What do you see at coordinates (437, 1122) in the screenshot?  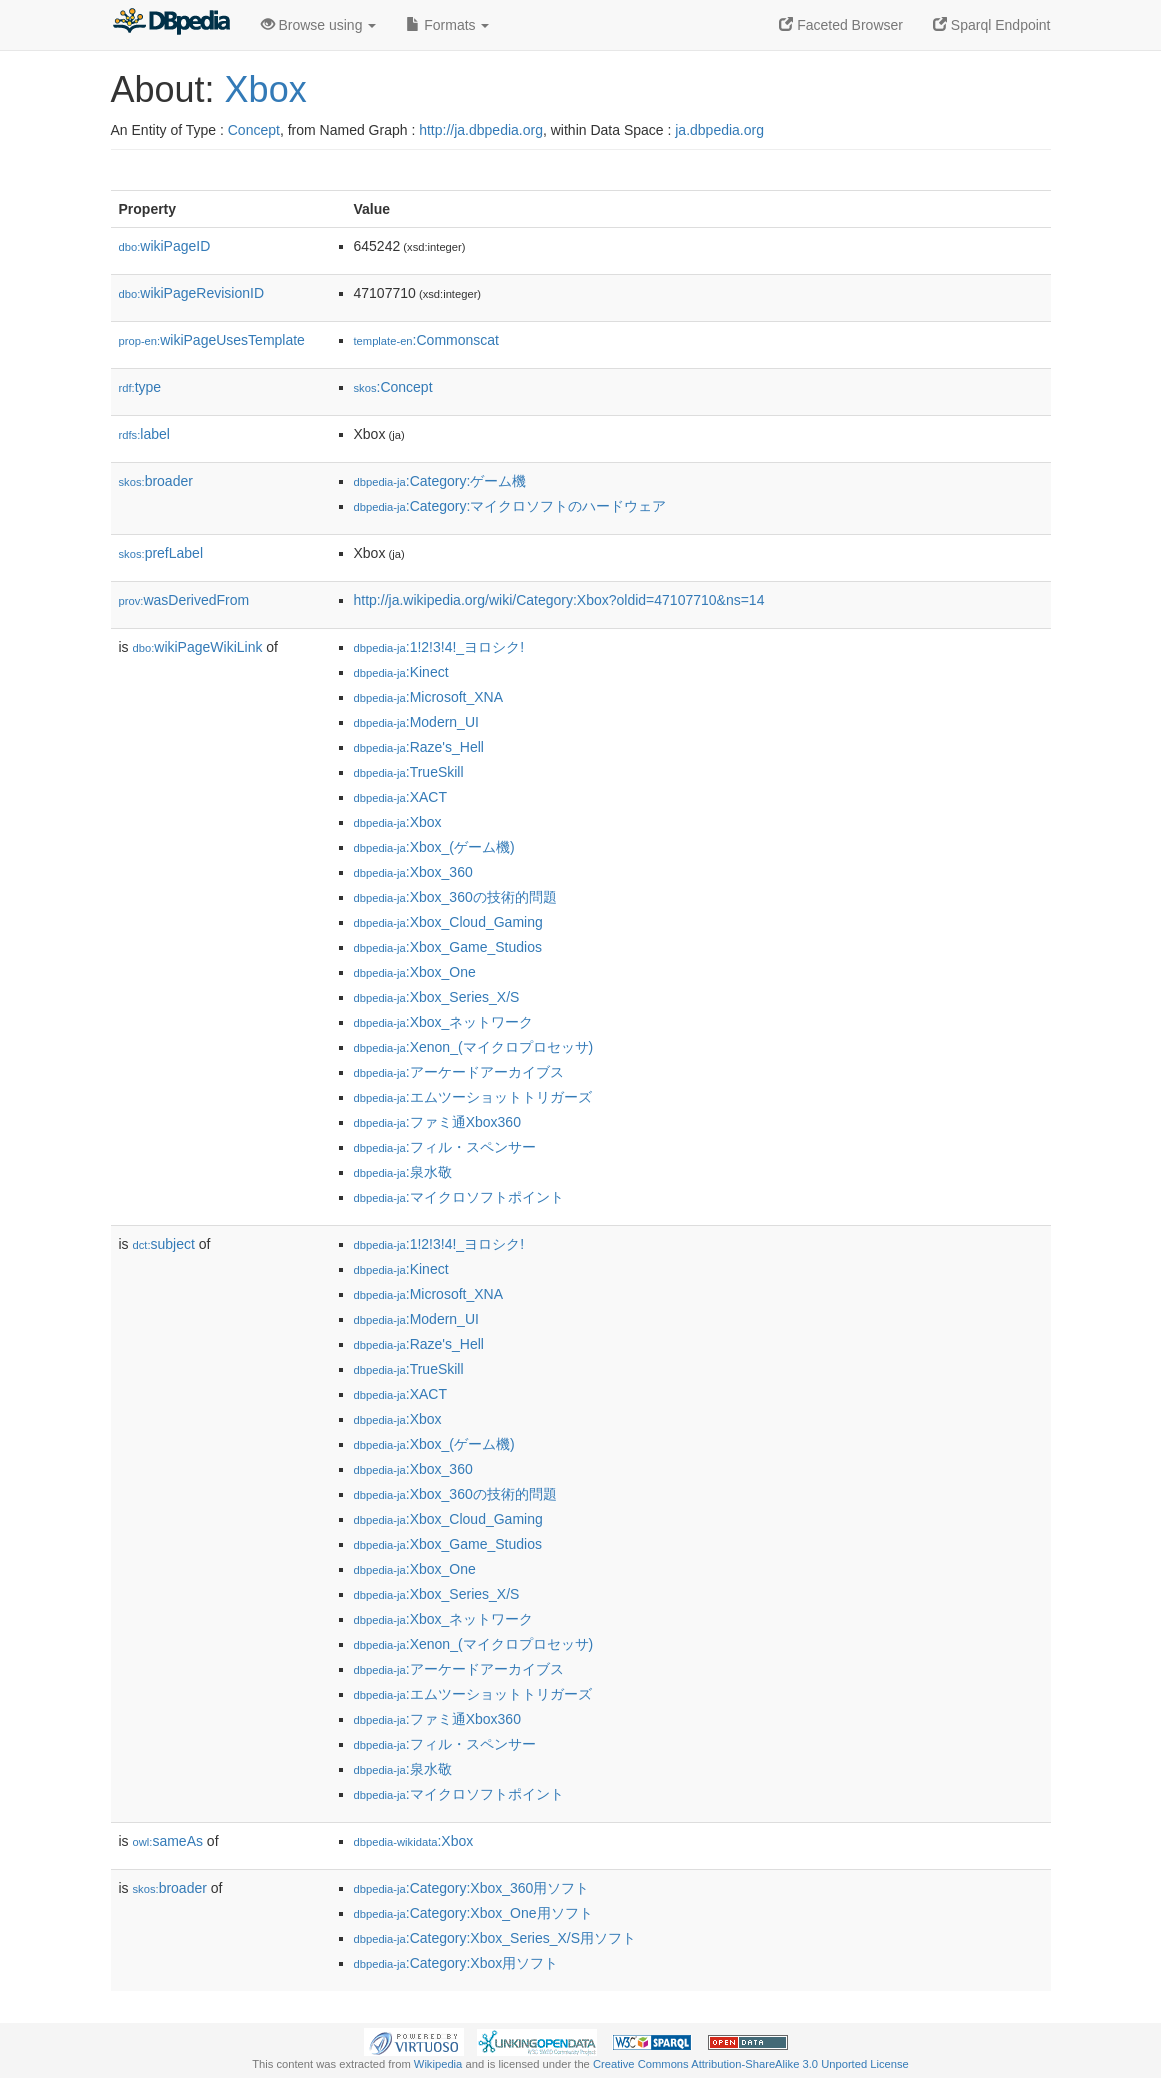 I see `:ファミ通Xbox360` at bounding box center [437, 1122].